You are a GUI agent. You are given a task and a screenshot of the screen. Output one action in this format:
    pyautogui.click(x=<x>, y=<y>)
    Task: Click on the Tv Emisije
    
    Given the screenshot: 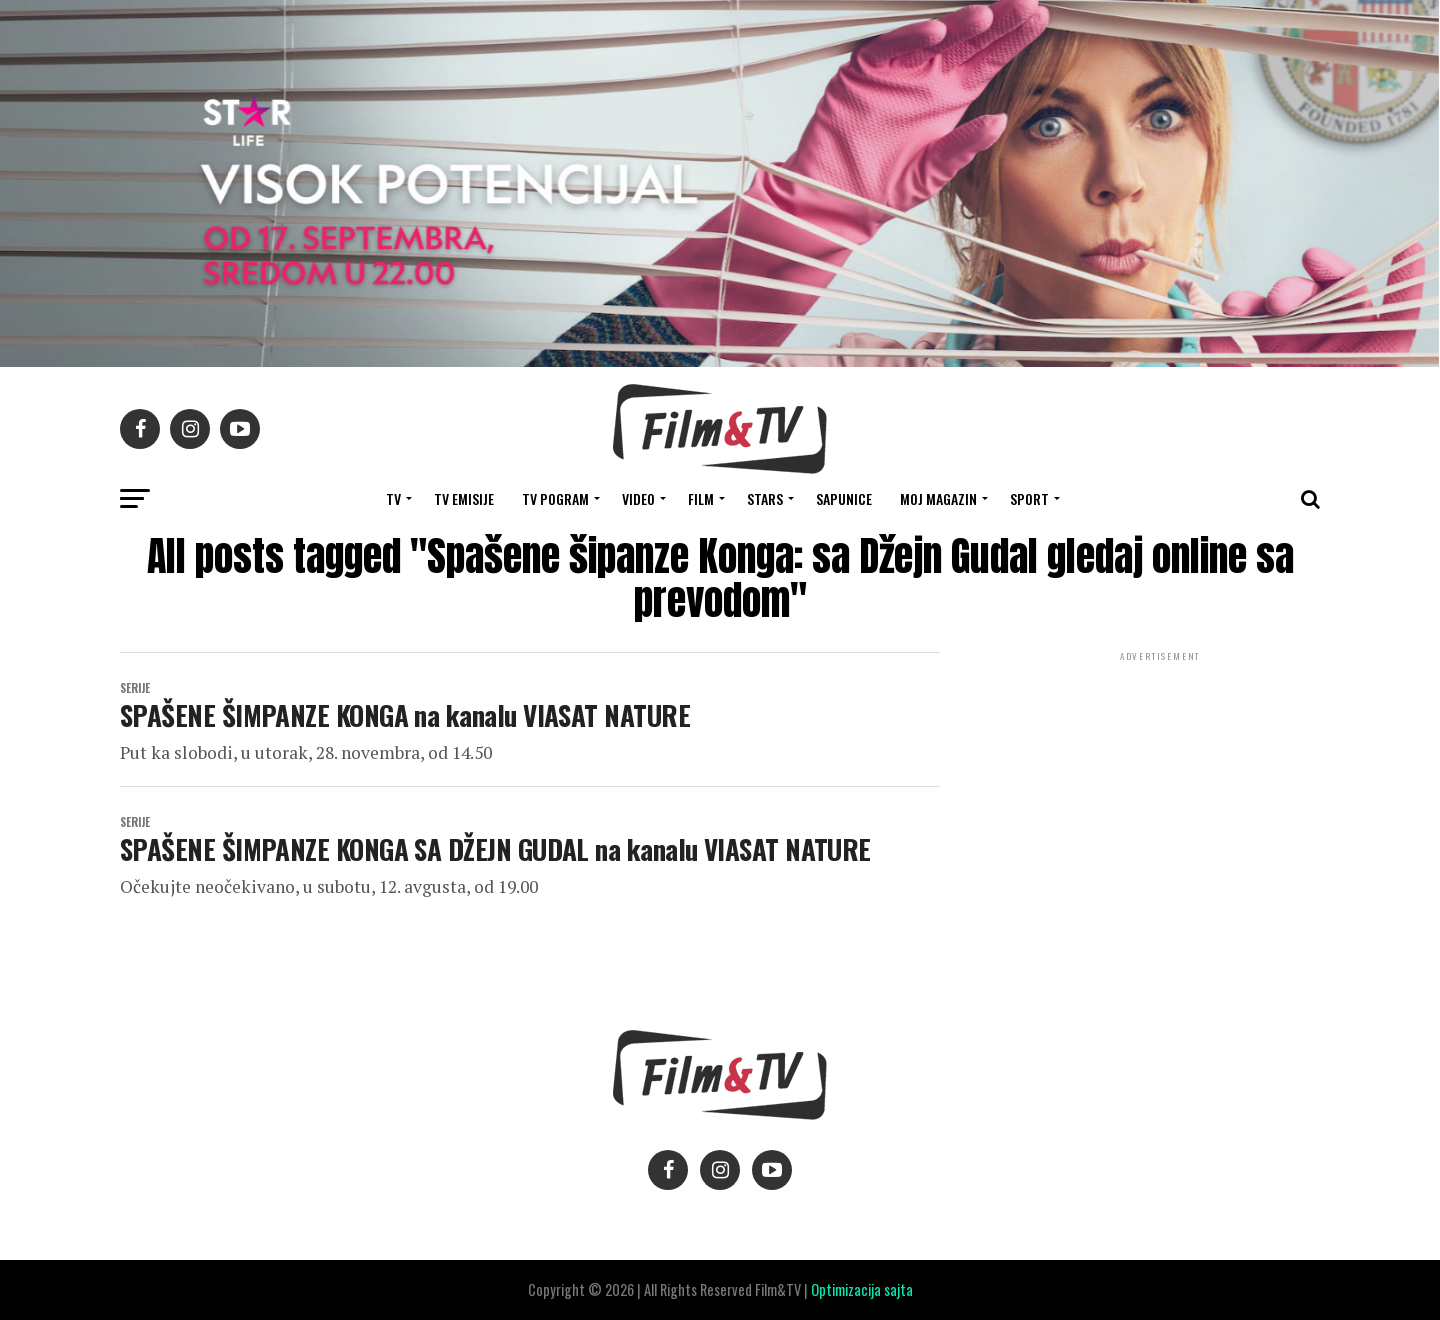 What is the action you would take?
    pyautogui.click(x=464, y=498)
    